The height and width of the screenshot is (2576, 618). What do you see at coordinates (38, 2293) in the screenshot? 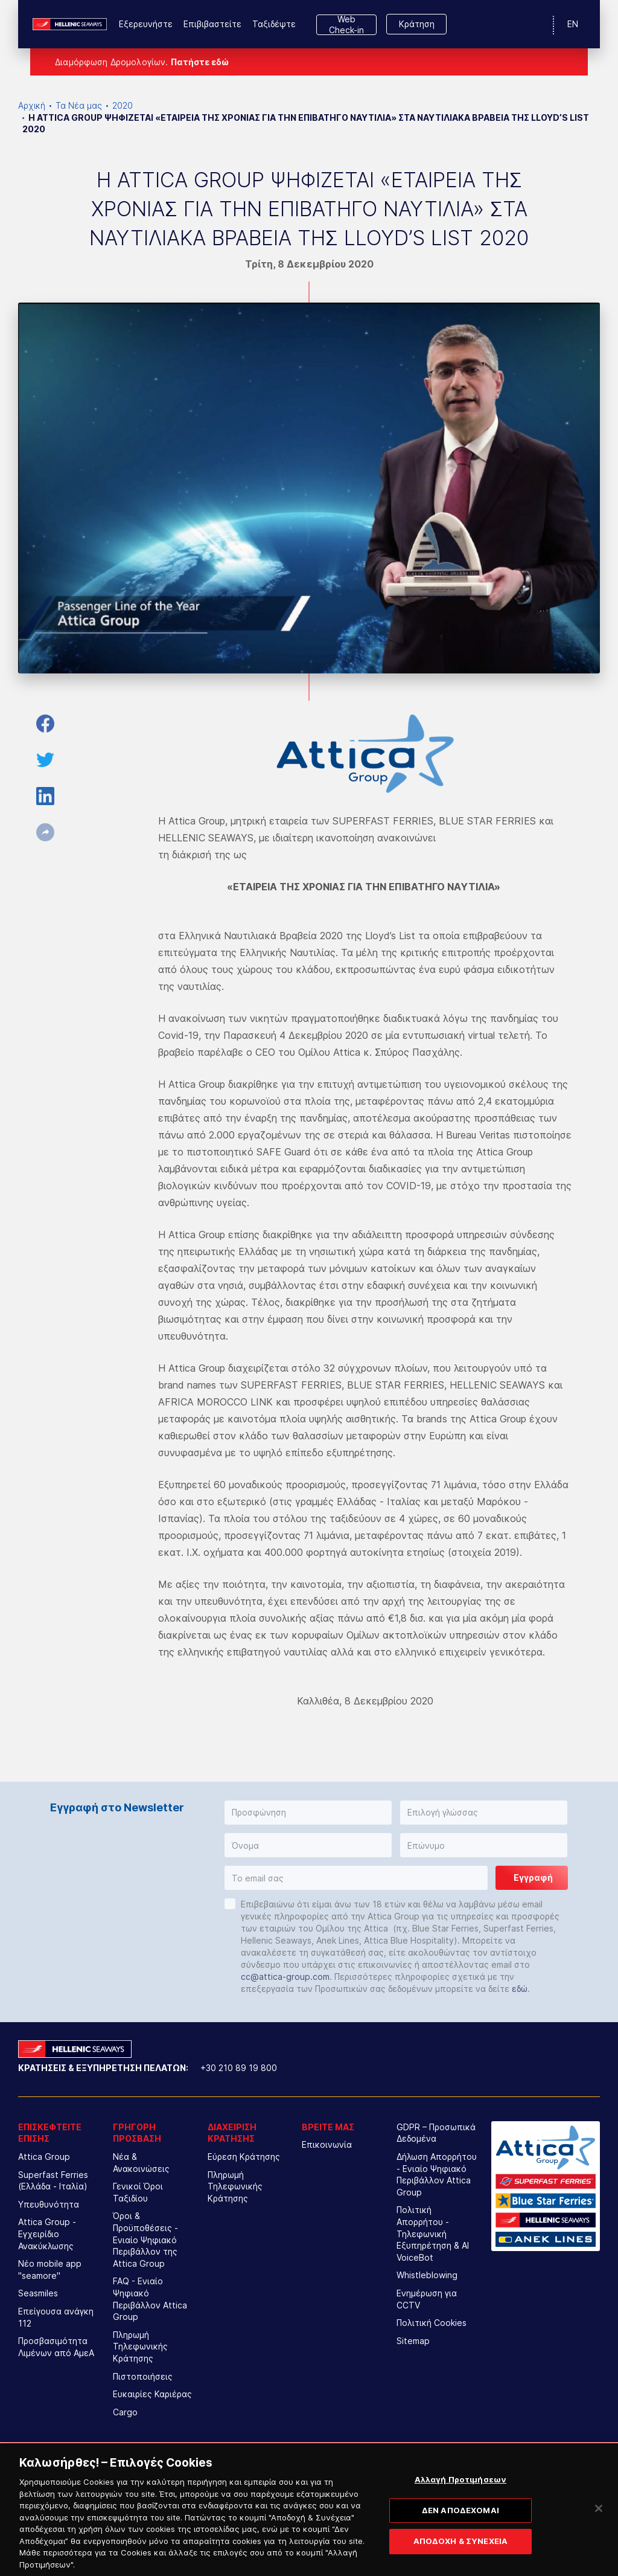
I see `Seasmiles` at bounding box center [38, 2293].